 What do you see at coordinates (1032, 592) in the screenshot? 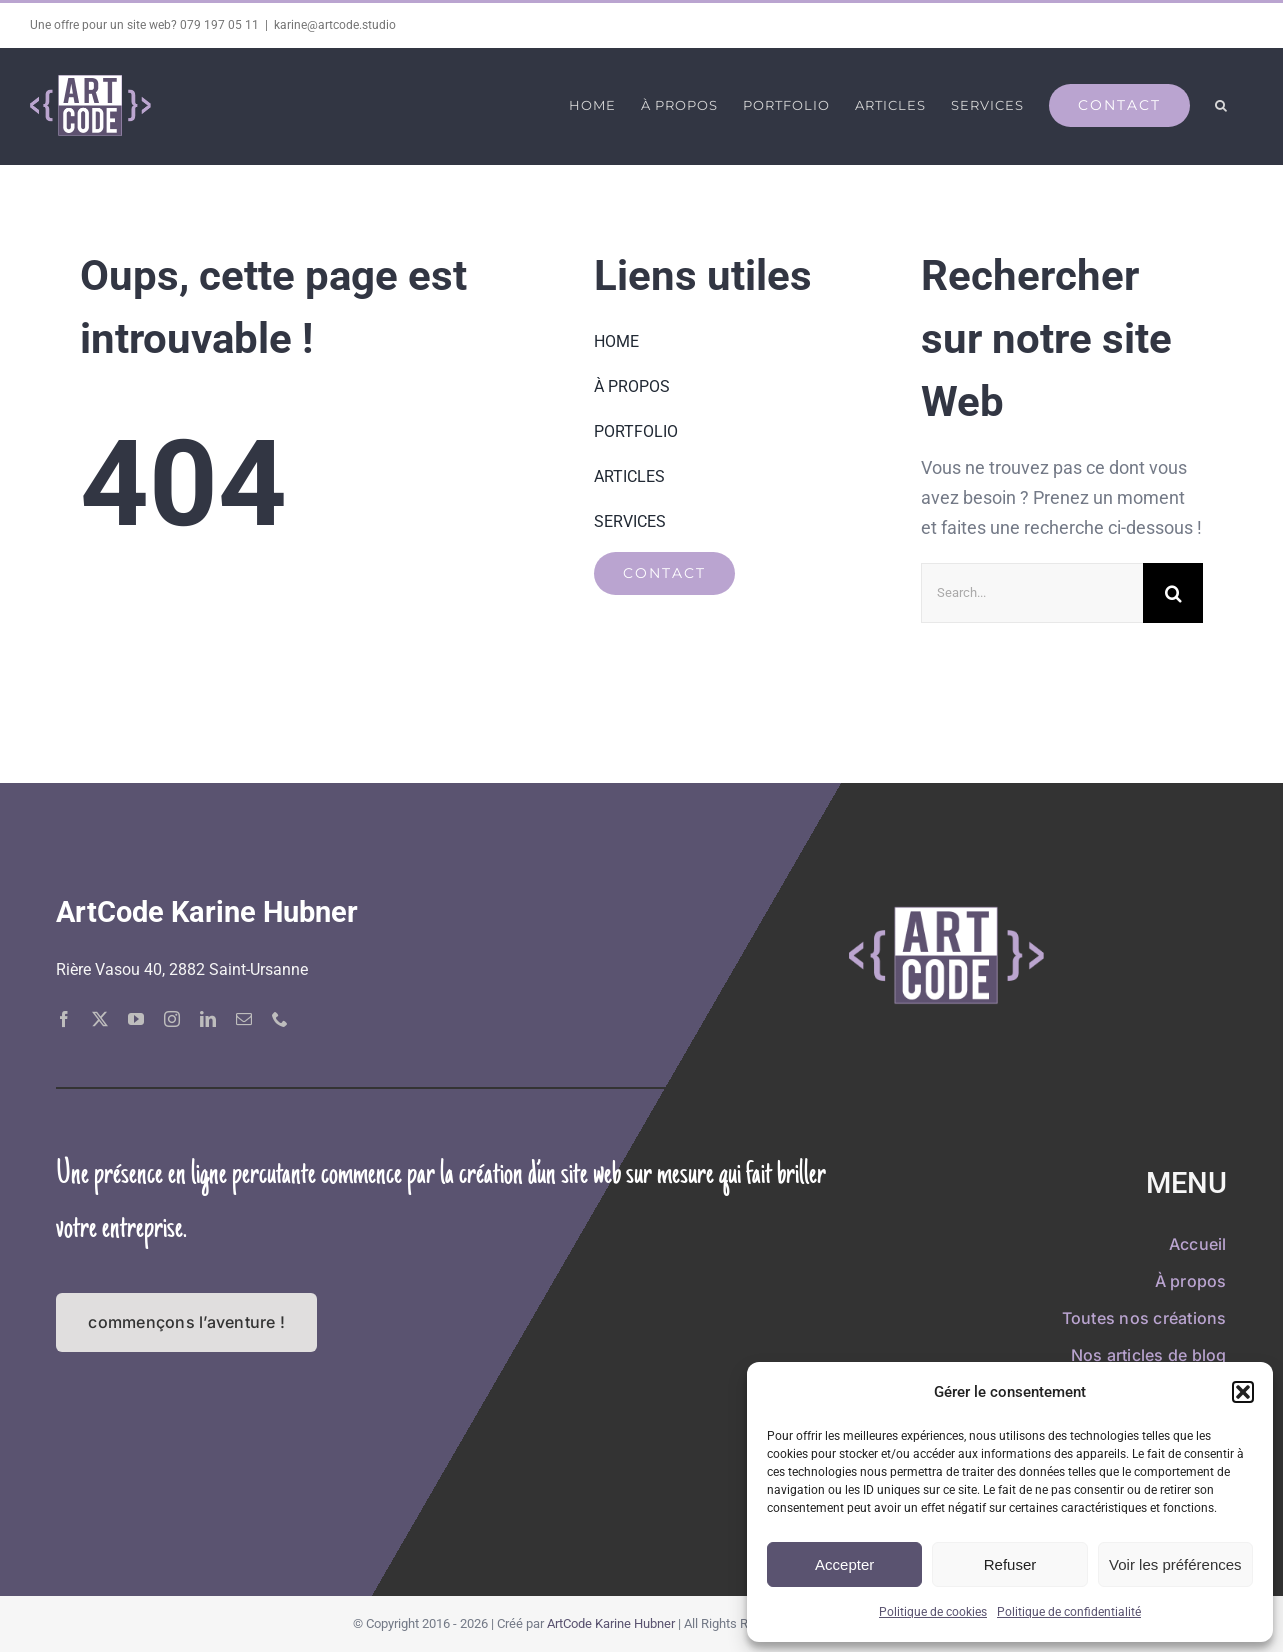
I see `[Search...]` at bounding box center [1032, 592].